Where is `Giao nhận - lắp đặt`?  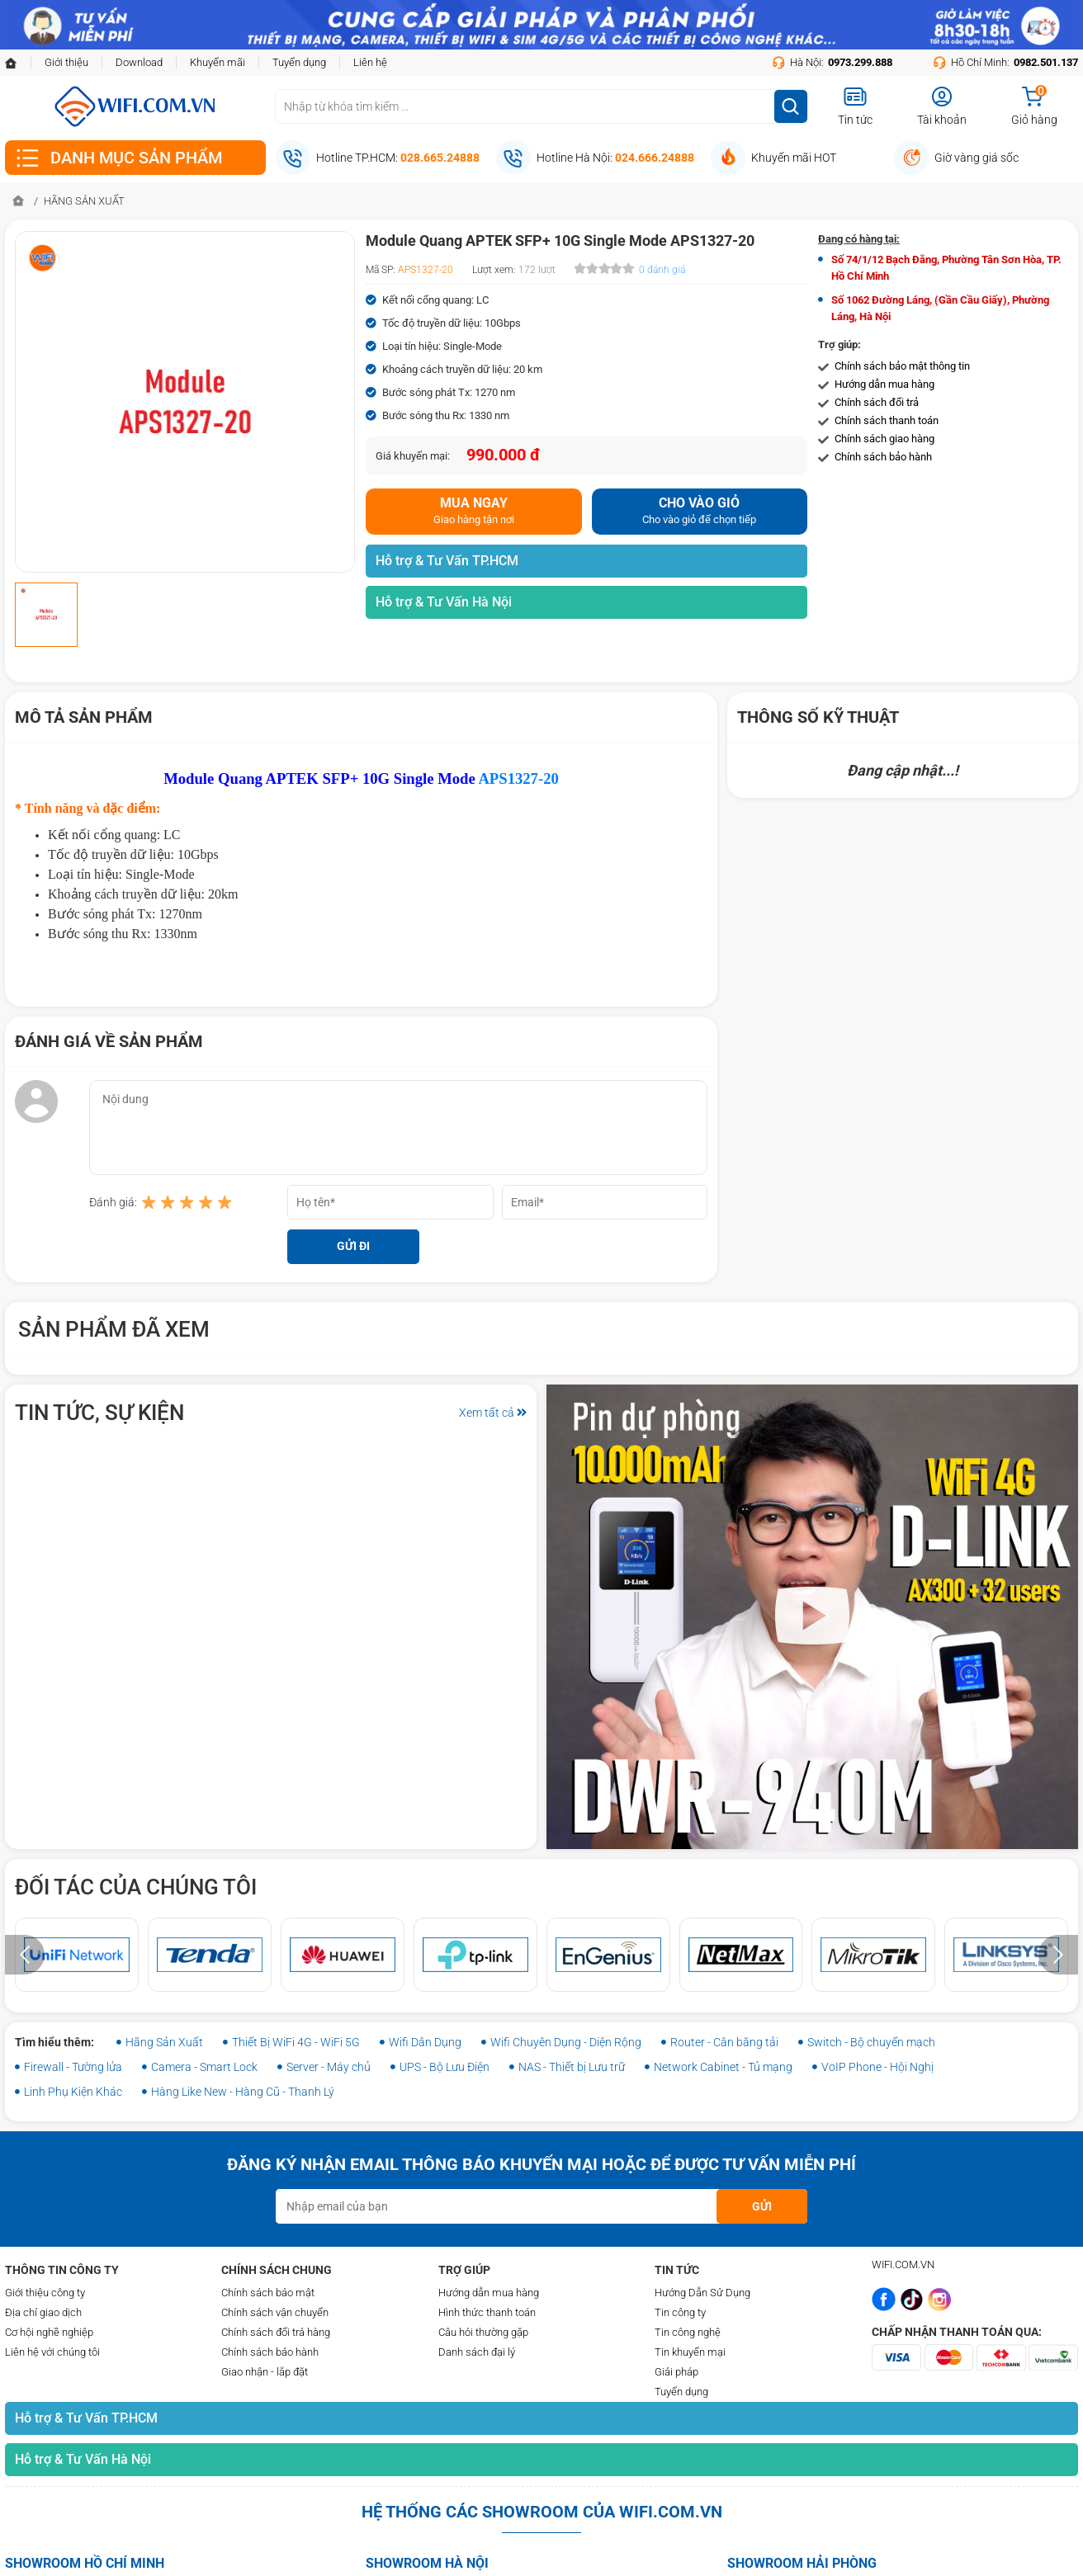
Giao nhận - lắp đặt is located at coordinates (264, 2372).